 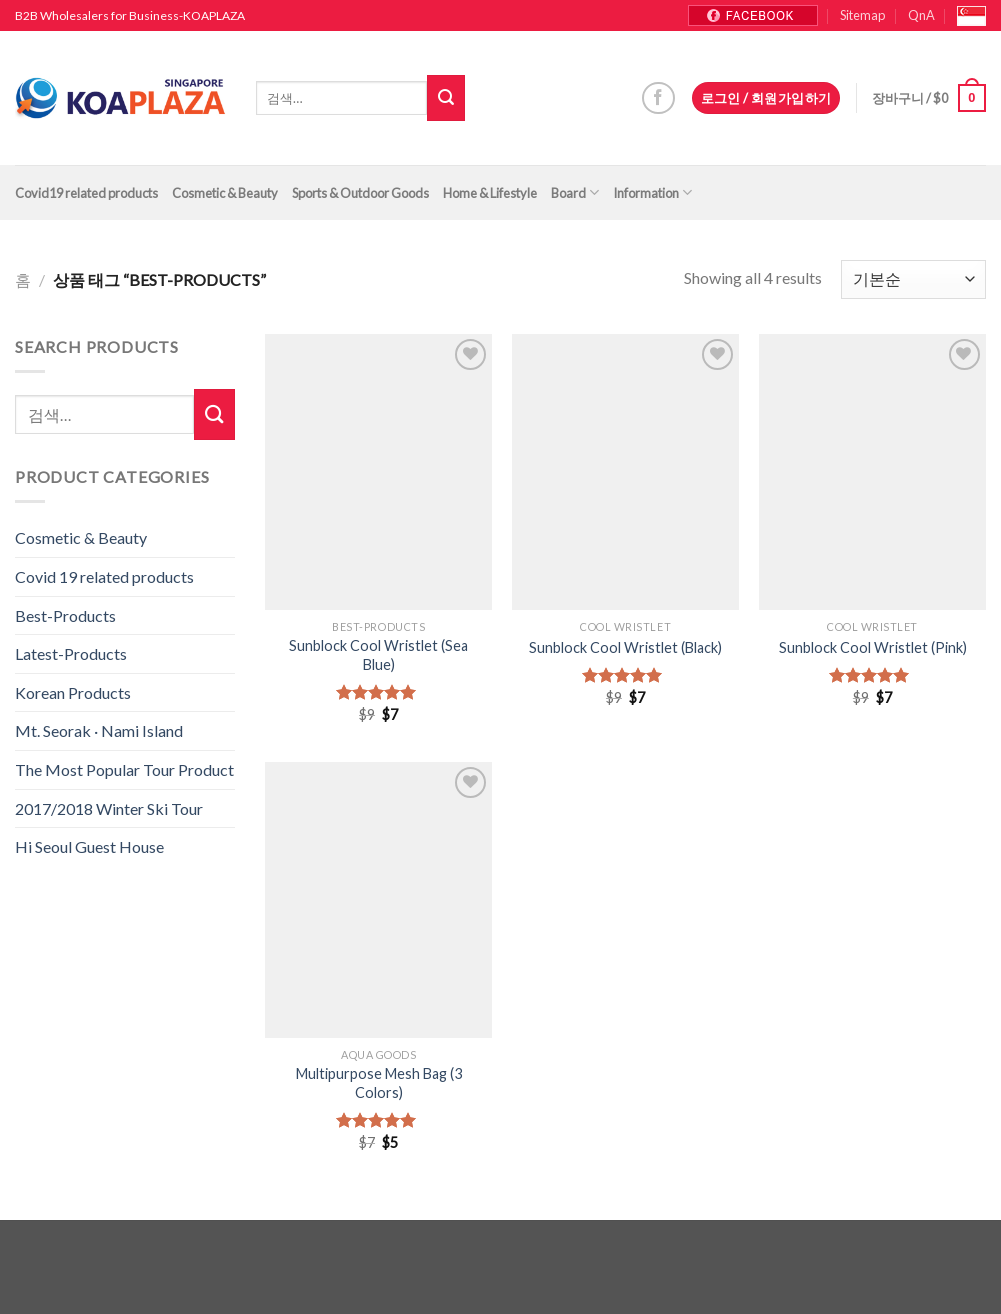 I want to click on Latest-Products, so click(x=71, y=653).